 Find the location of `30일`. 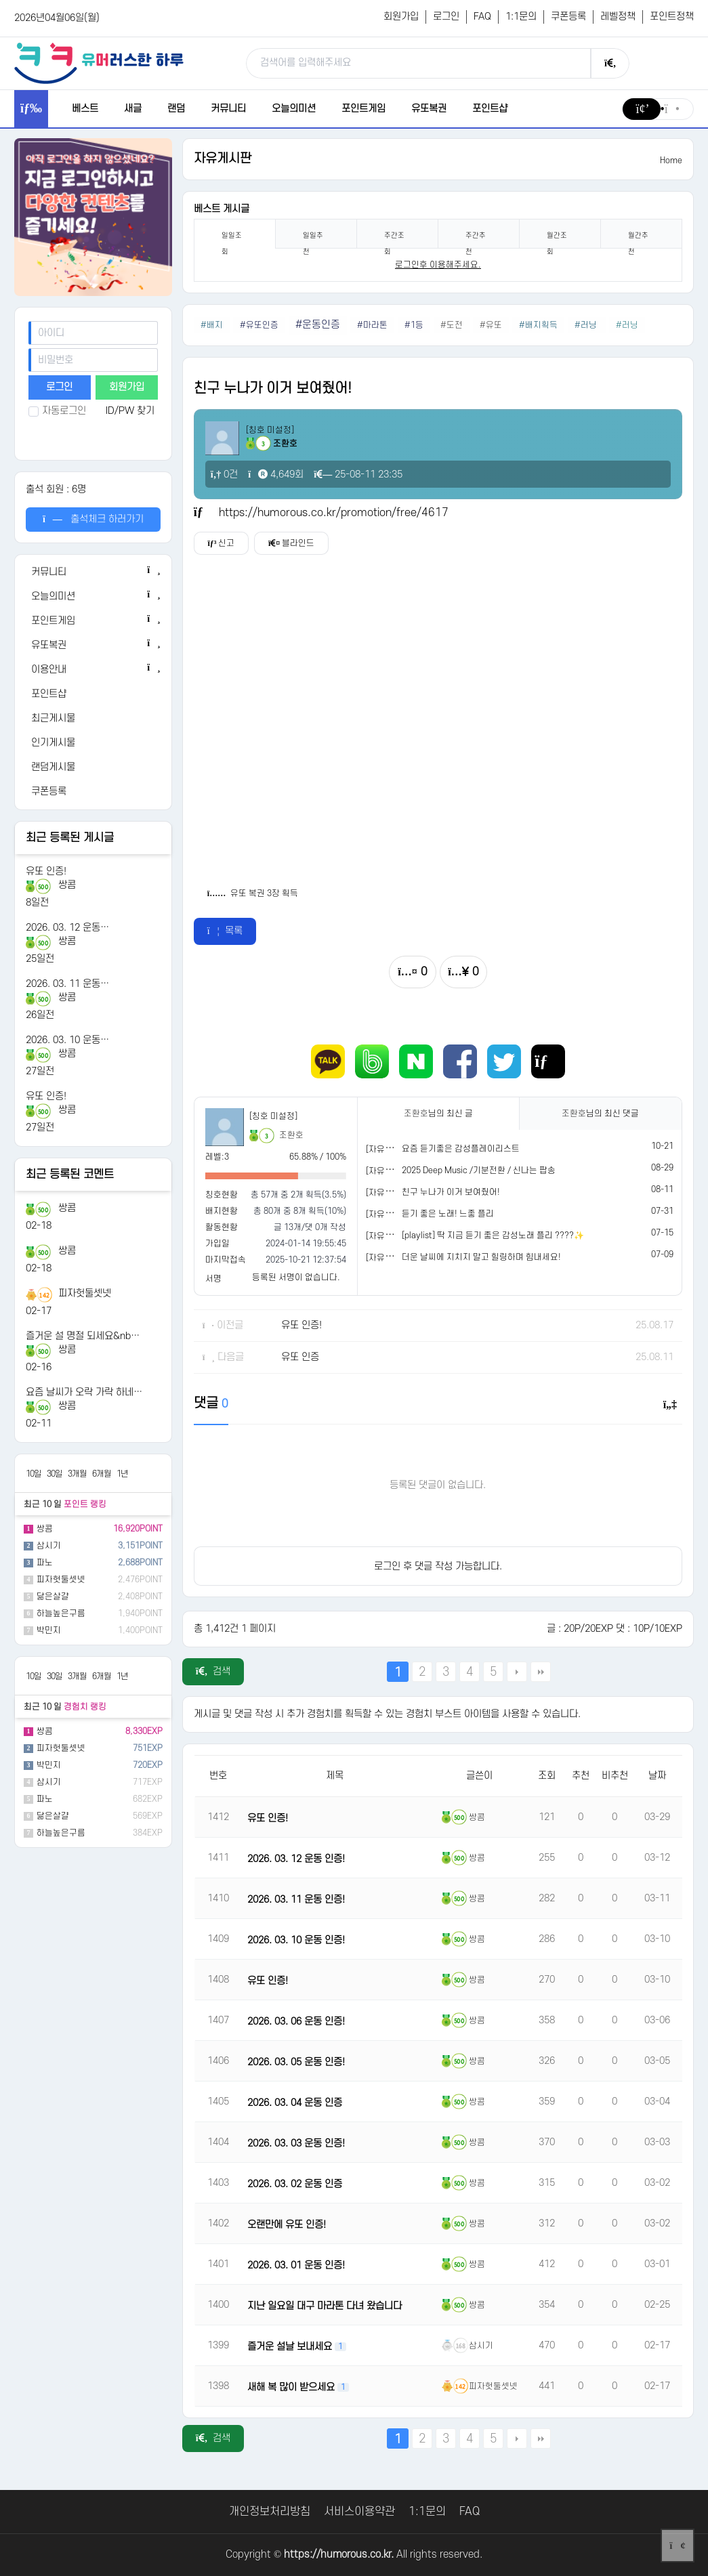

30일 is located at coordinates (54, 1474).